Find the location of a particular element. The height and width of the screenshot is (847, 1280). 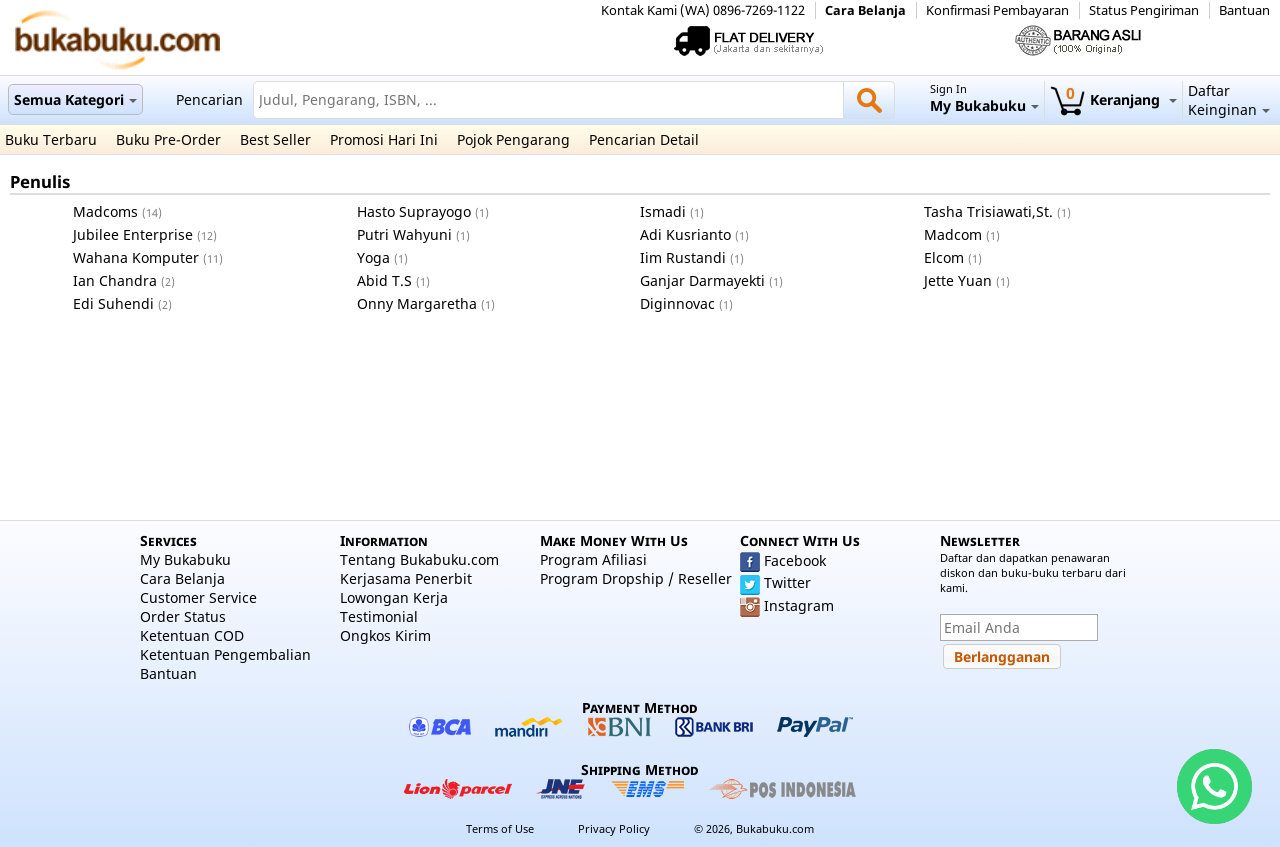

Adi Kusrianto is located at coordinates (685, 234).